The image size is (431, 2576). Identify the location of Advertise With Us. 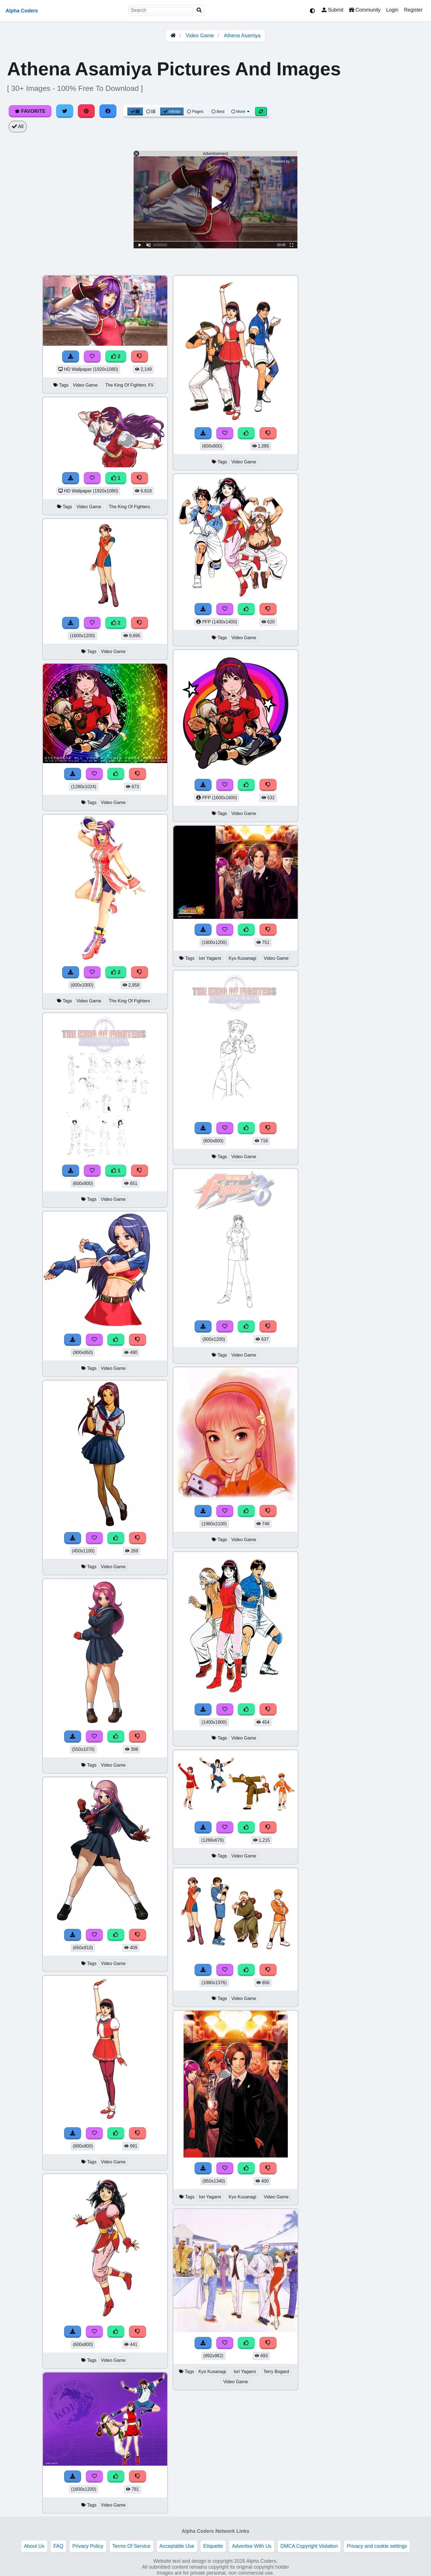
(251, 2546).